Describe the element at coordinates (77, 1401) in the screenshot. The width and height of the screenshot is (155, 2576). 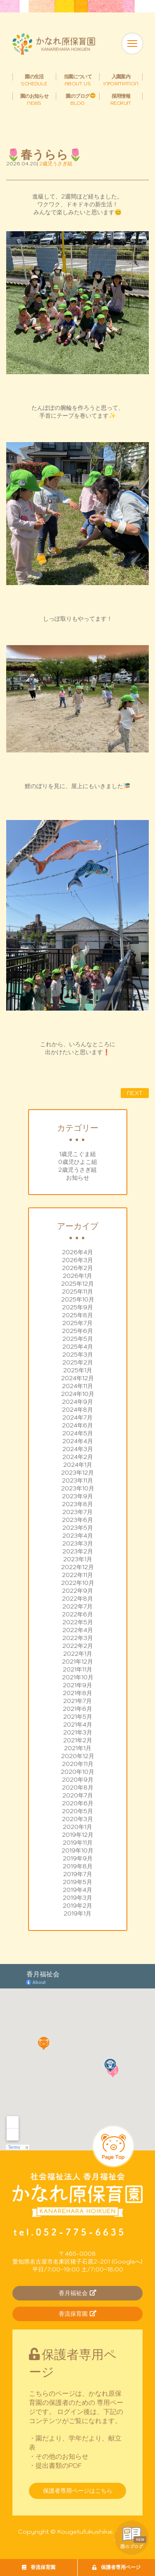
I see `2024年9月` at that location.